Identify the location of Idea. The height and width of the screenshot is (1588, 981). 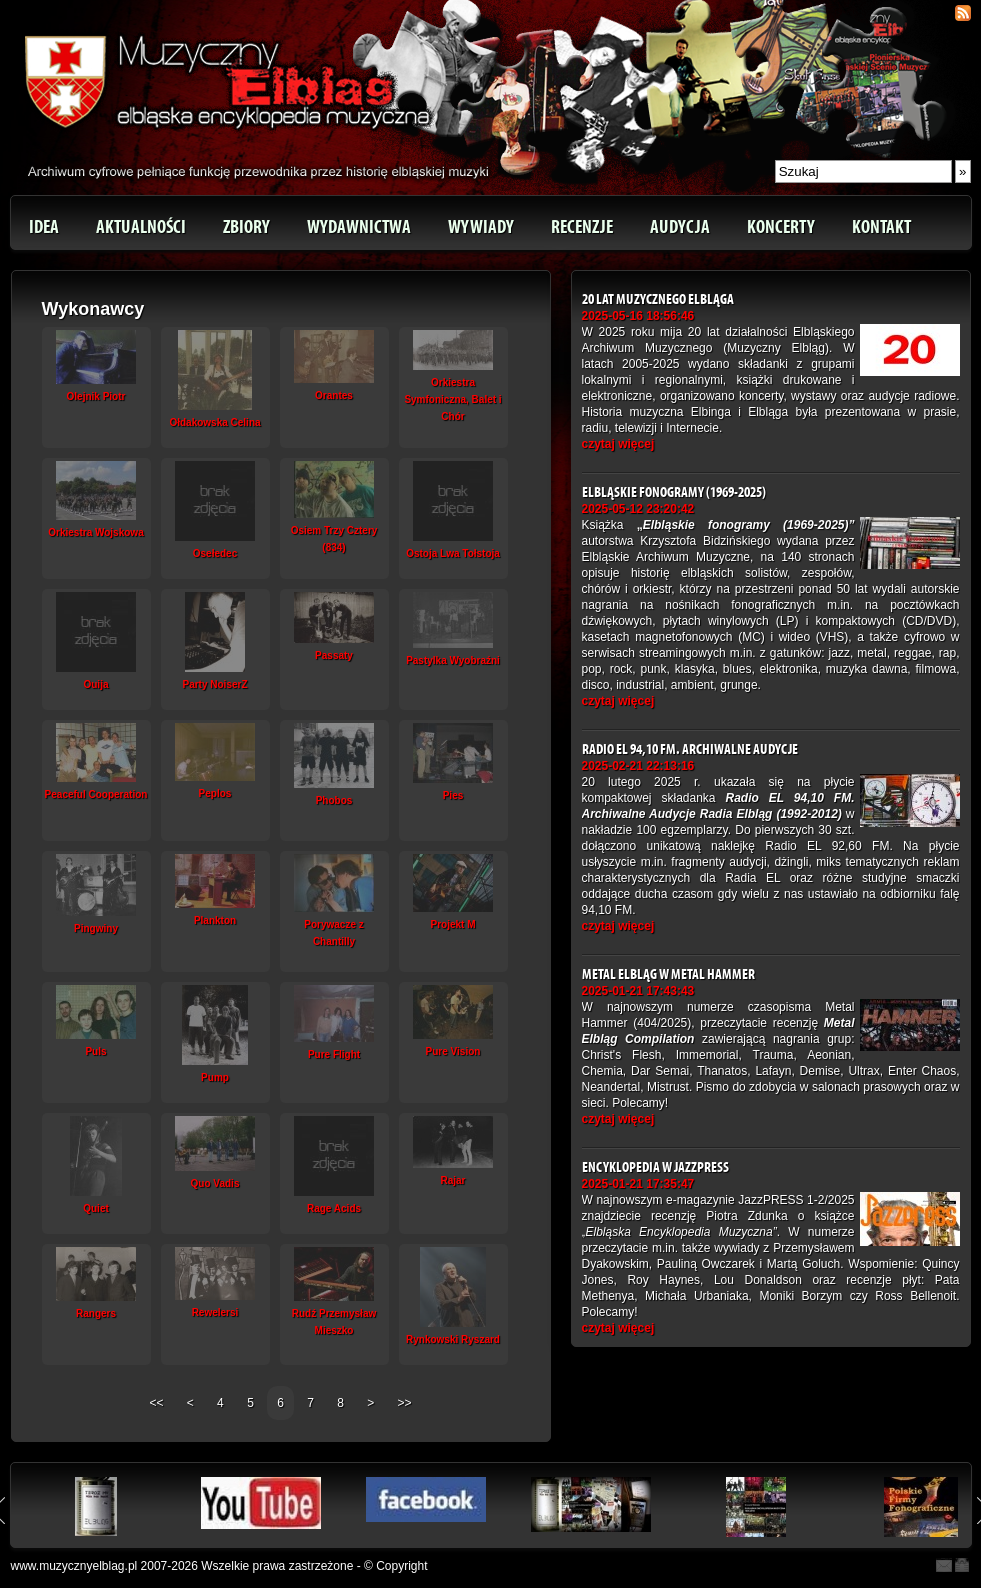
(44, 227).